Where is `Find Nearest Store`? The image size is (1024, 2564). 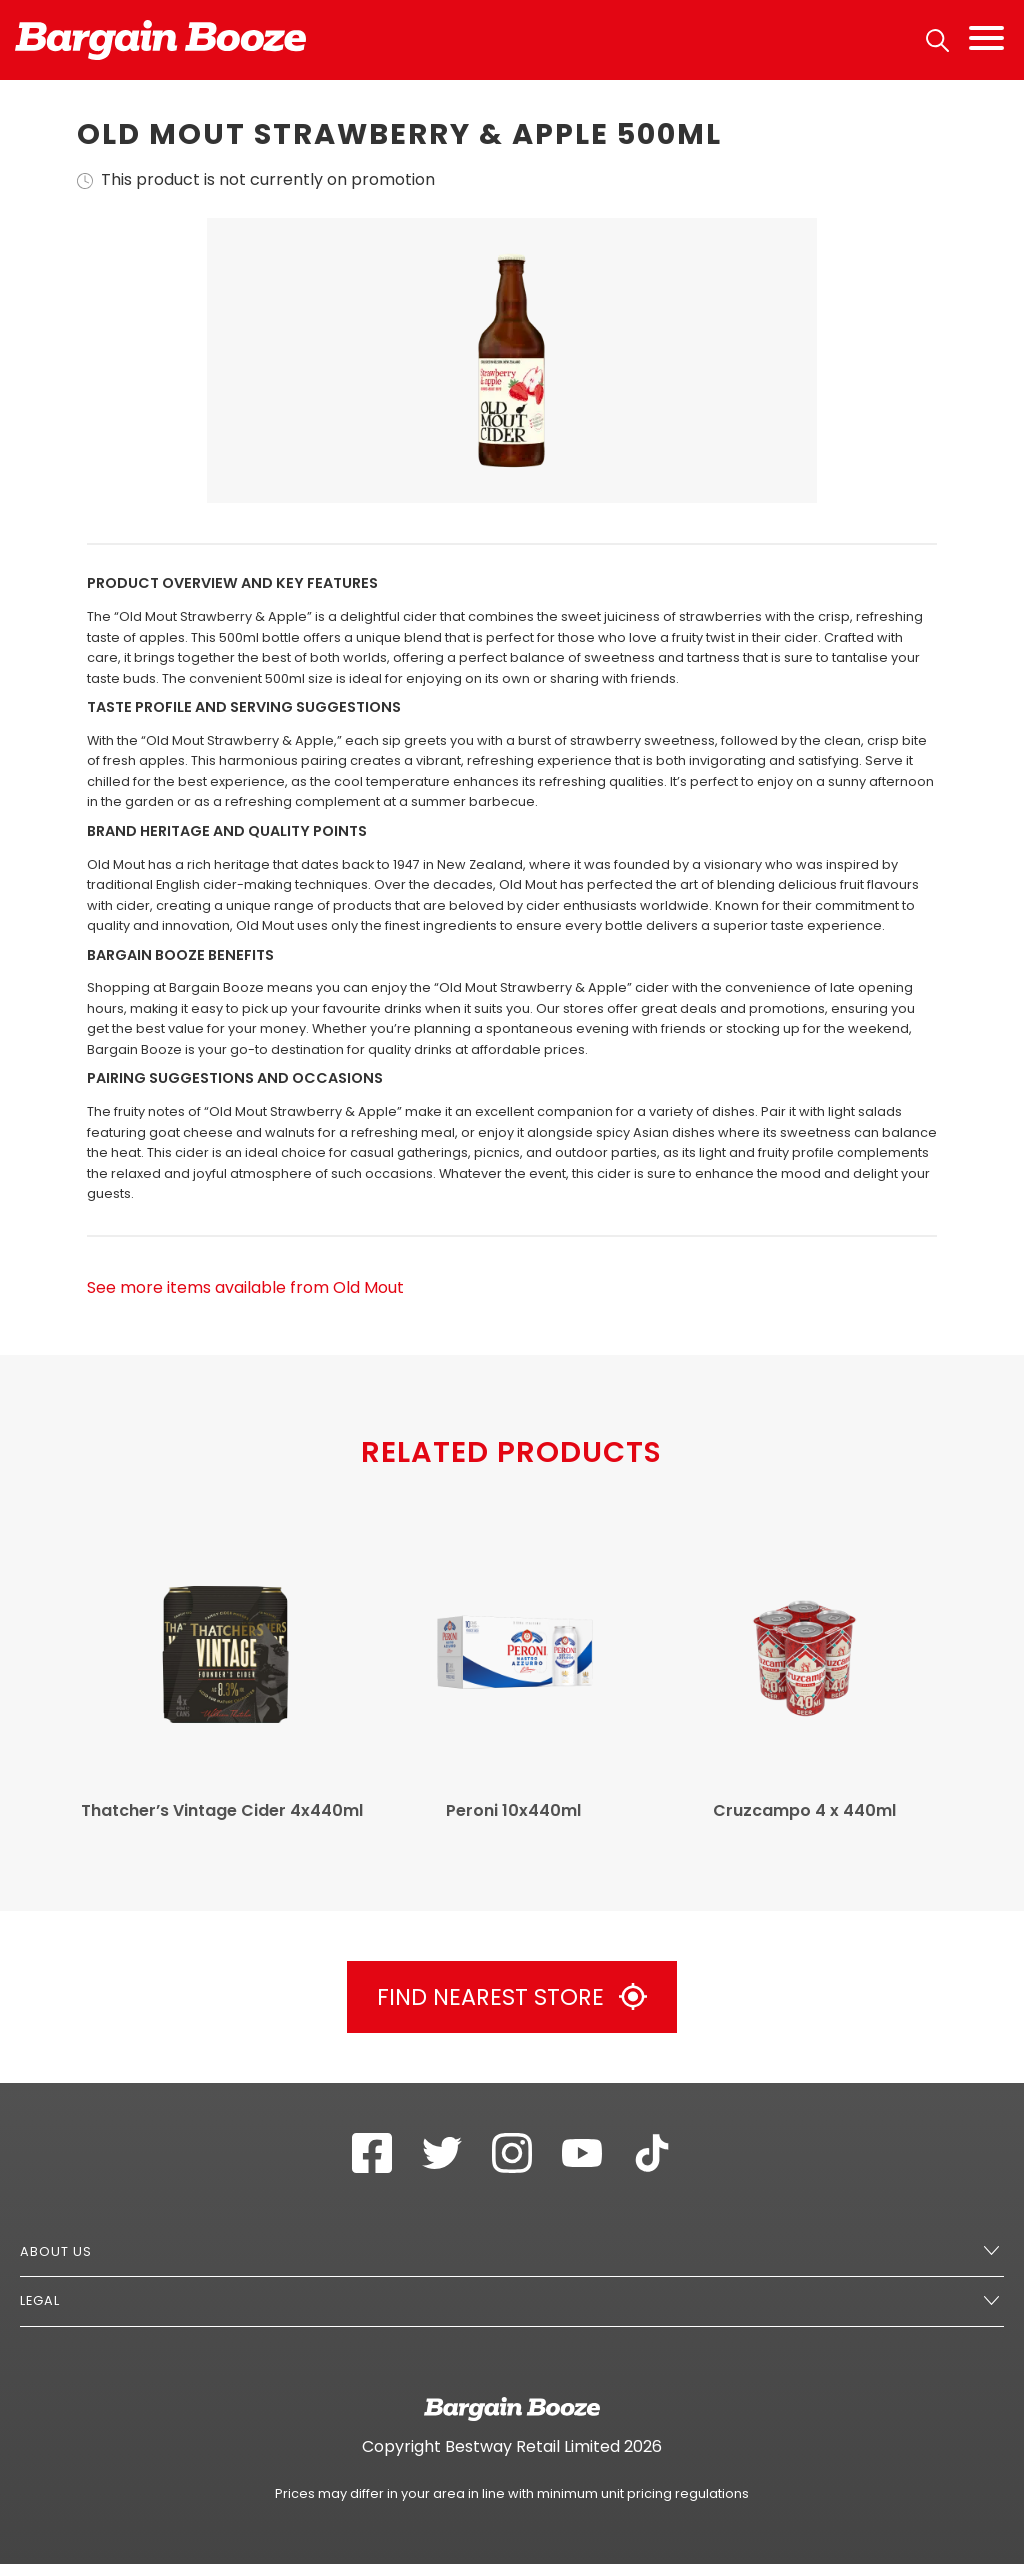
Find Nearest Store is located at coordinates (511, 1997).